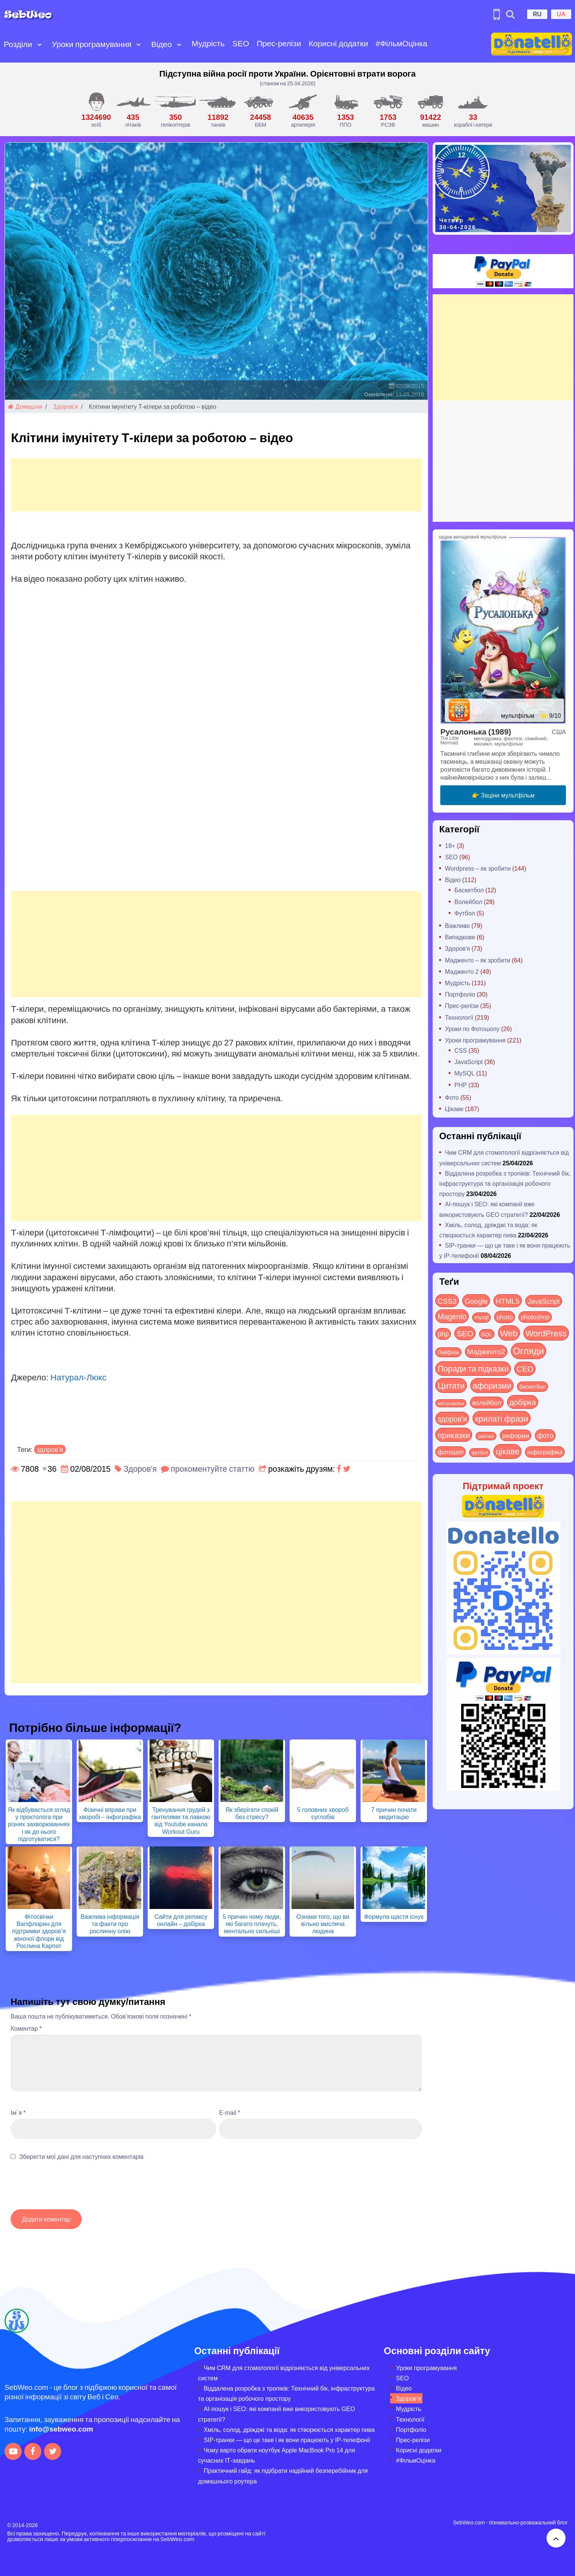  Describe the element at coordinates (65, 406) in the screenshot. I see `Здоров'я` at that location.